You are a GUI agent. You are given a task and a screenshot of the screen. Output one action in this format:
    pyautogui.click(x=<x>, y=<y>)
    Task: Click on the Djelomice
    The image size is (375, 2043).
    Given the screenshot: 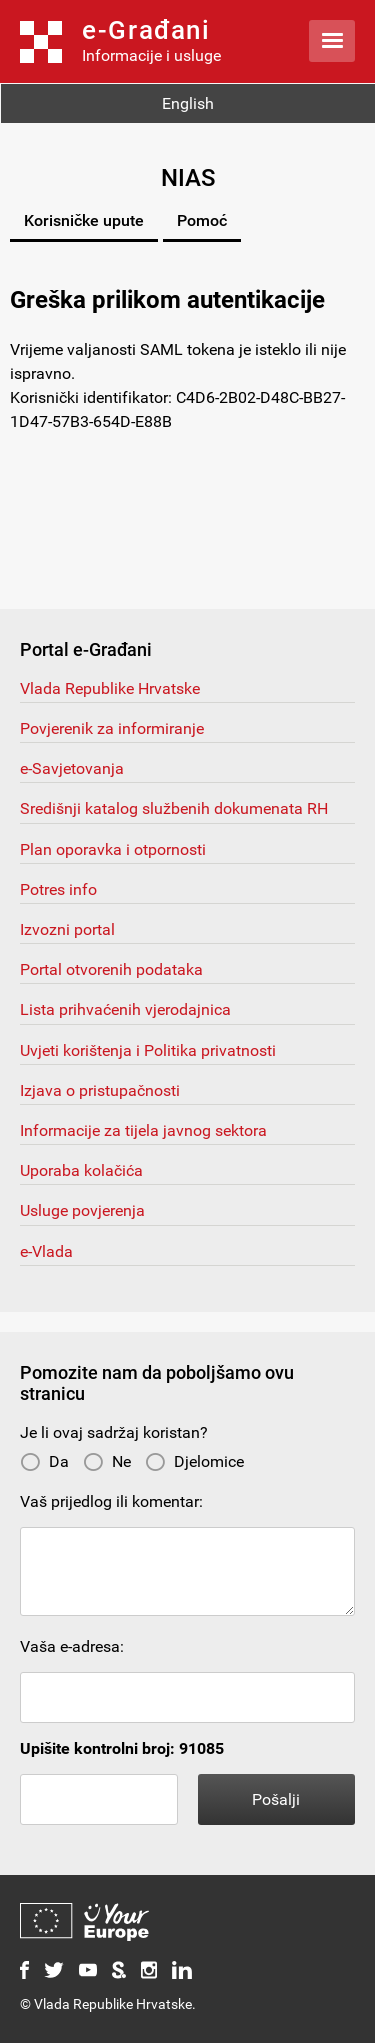 What is the action you would take?
    pyautogui.click(x=194, y=1461)
    